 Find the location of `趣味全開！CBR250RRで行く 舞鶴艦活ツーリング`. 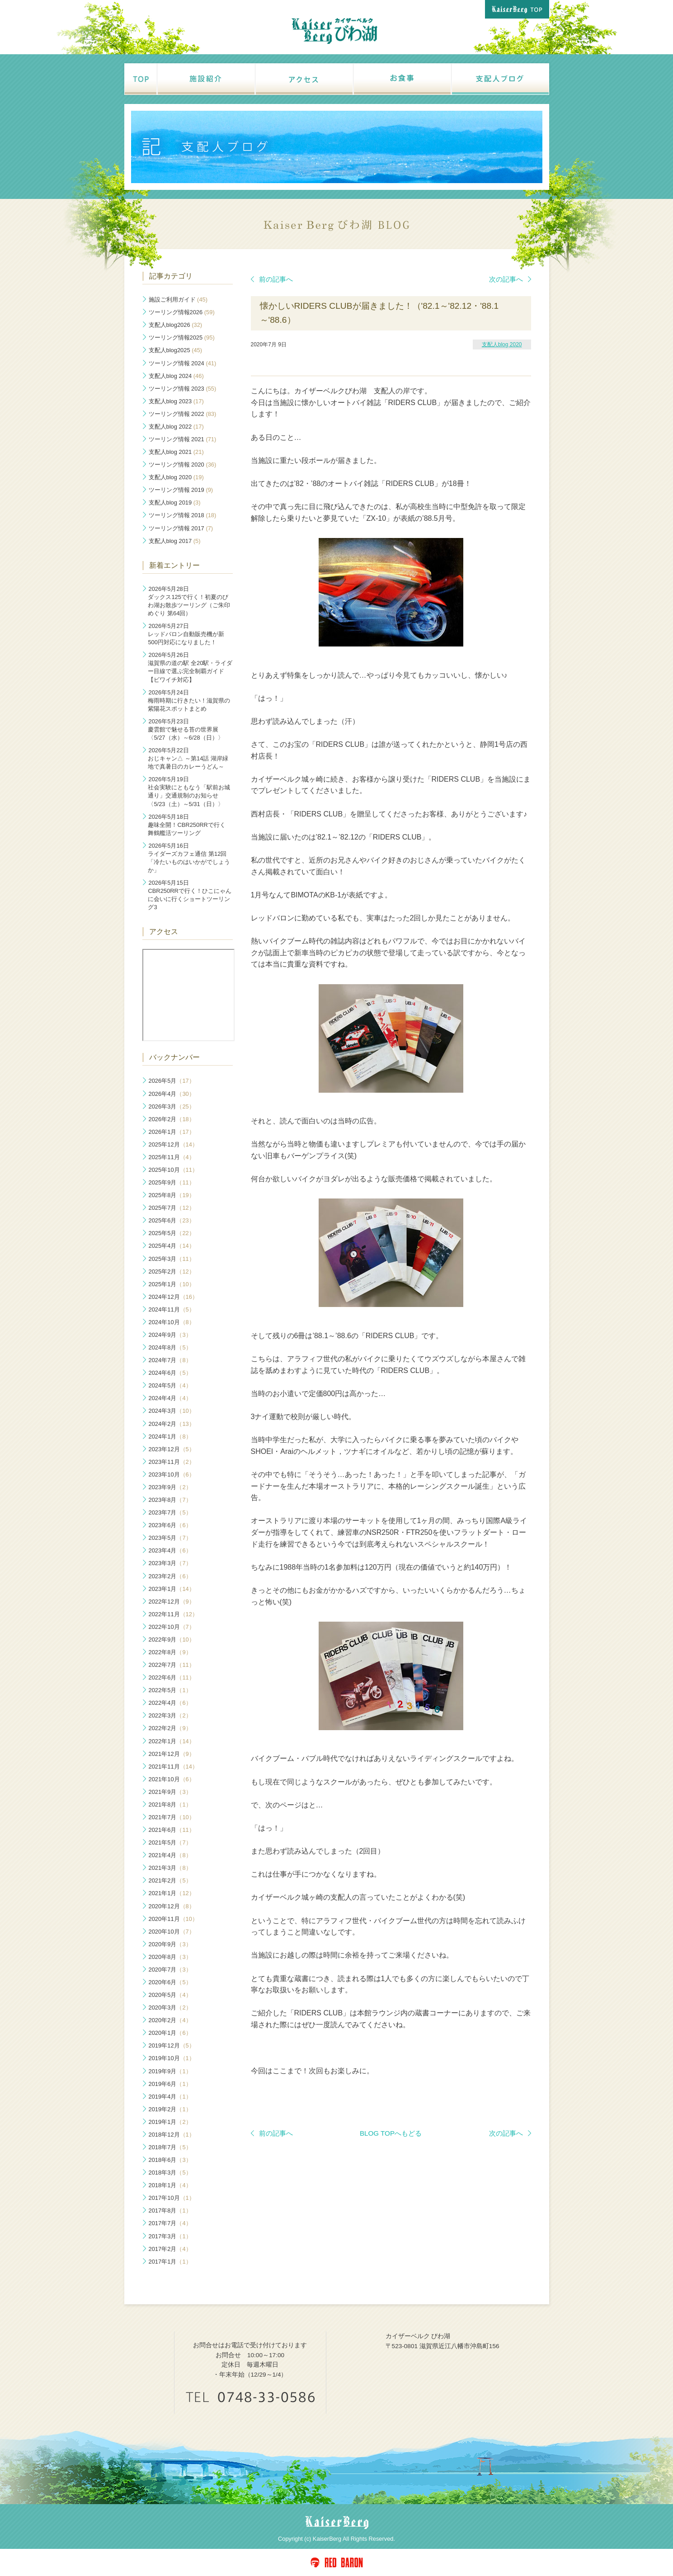

趣味全開！CBR250RRで行く 舞鶴艦活ツーリング is located at coordinates (186, 824).